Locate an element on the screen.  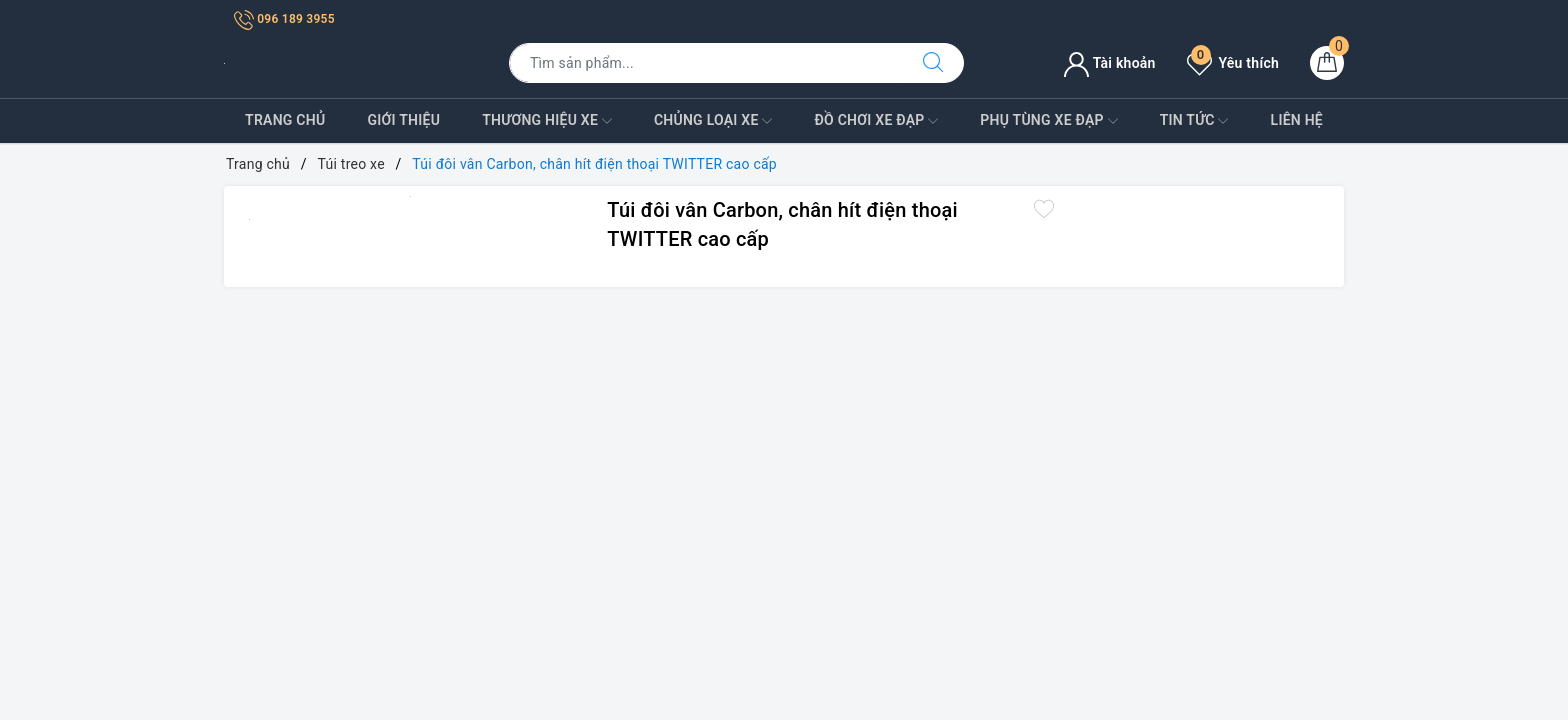
[Tìm kiếm] is located at coordinates (933, 63).